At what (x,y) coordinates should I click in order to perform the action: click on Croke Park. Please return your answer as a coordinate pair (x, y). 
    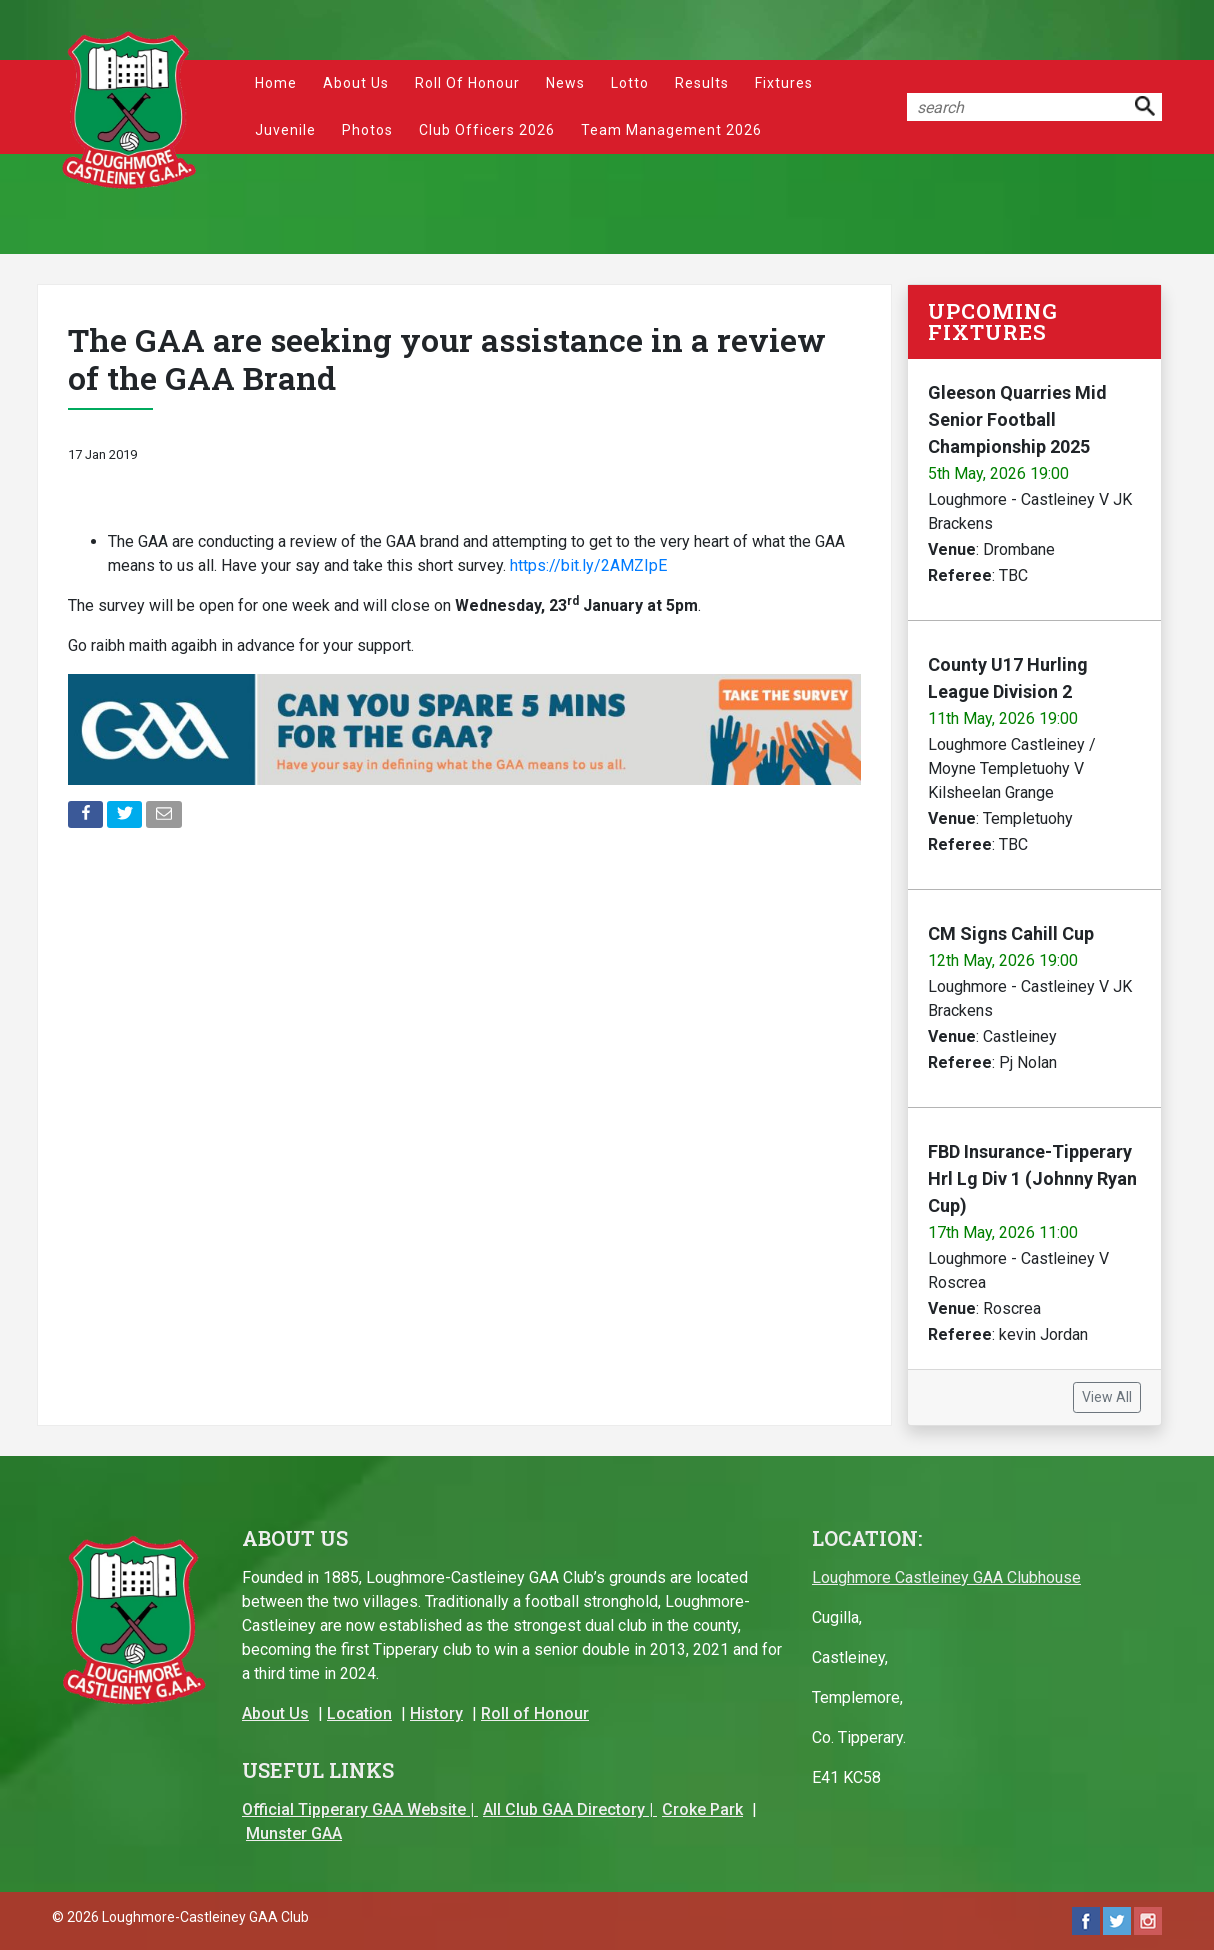
    Looking at the image, I should click on (702, 1809).